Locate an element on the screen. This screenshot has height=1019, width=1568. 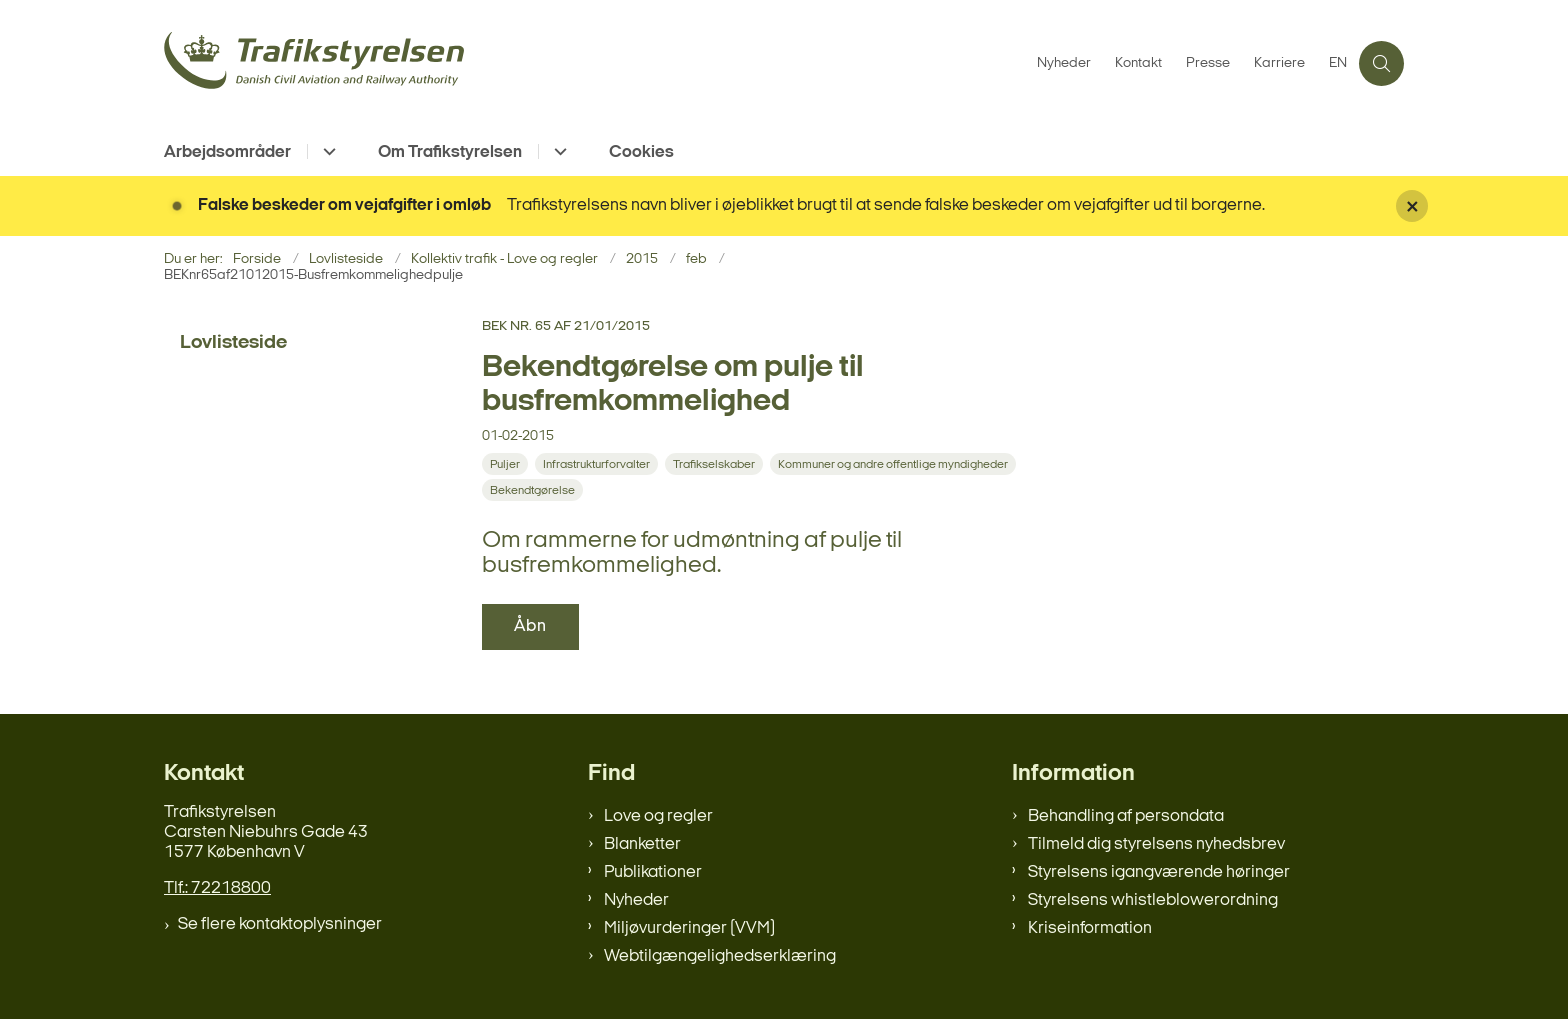
Tilmeld dig styrelsens nyhedsbrev is located at coordinates (1156, 844).